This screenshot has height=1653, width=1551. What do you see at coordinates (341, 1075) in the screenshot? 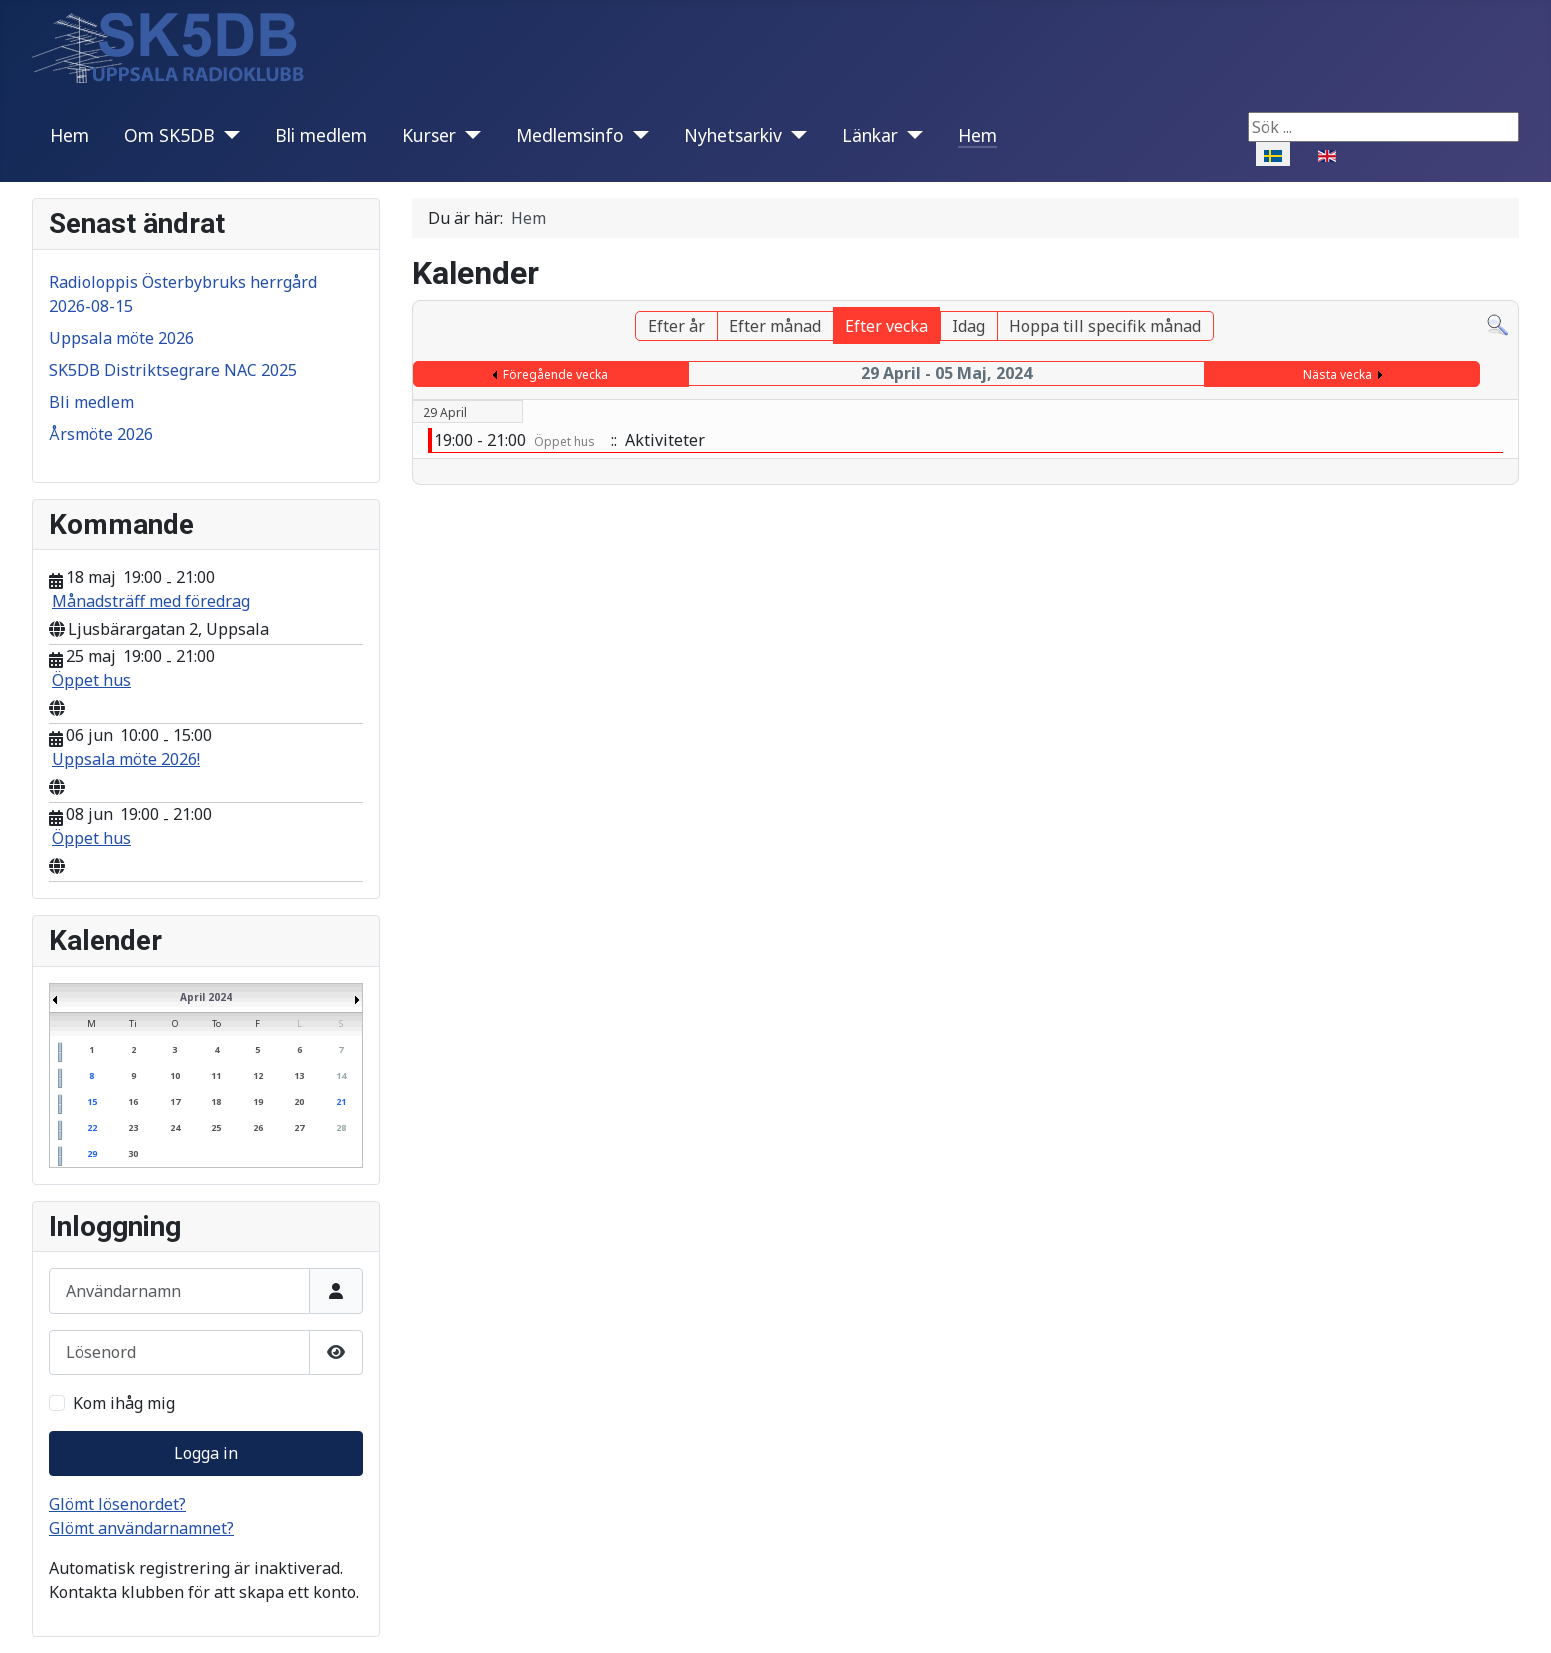
I see `14` at bounding box center [341, 1075].